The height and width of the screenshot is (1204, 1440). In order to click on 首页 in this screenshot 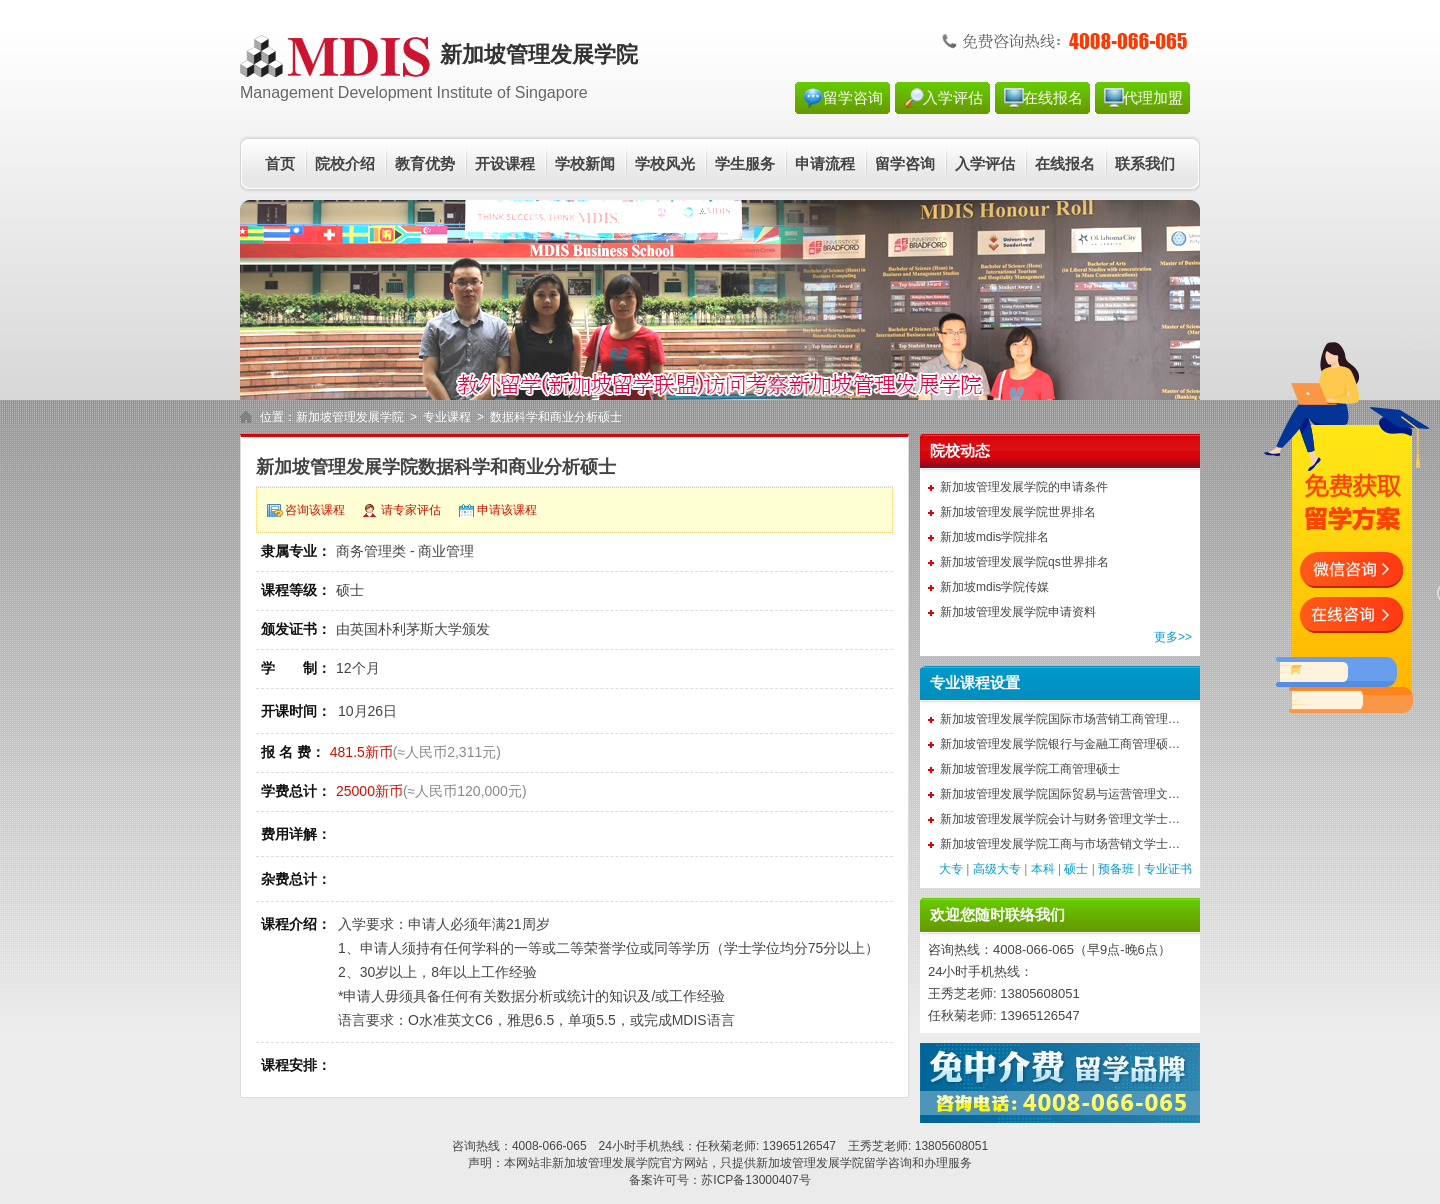, I will do `click(280, 164)`.